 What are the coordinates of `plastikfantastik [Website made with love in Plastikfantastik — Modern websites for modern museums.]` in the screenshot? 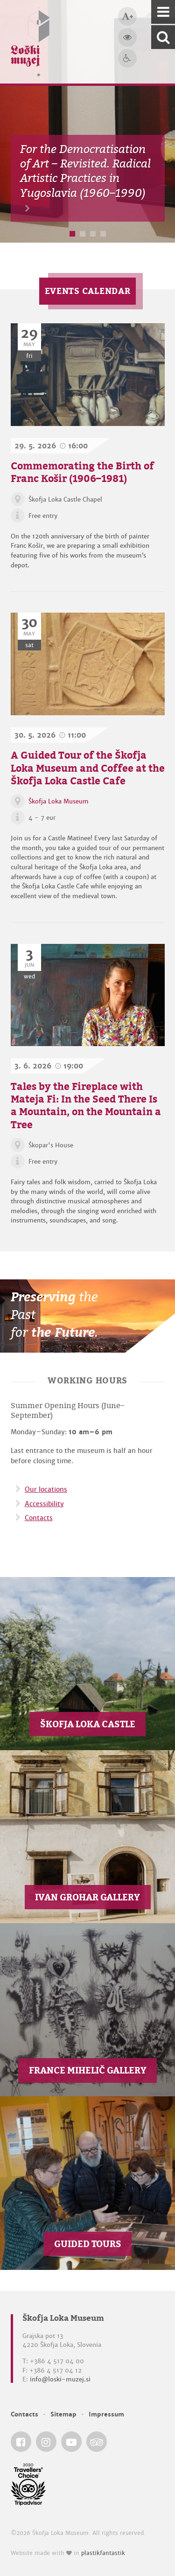 It's located at (103, 2553).